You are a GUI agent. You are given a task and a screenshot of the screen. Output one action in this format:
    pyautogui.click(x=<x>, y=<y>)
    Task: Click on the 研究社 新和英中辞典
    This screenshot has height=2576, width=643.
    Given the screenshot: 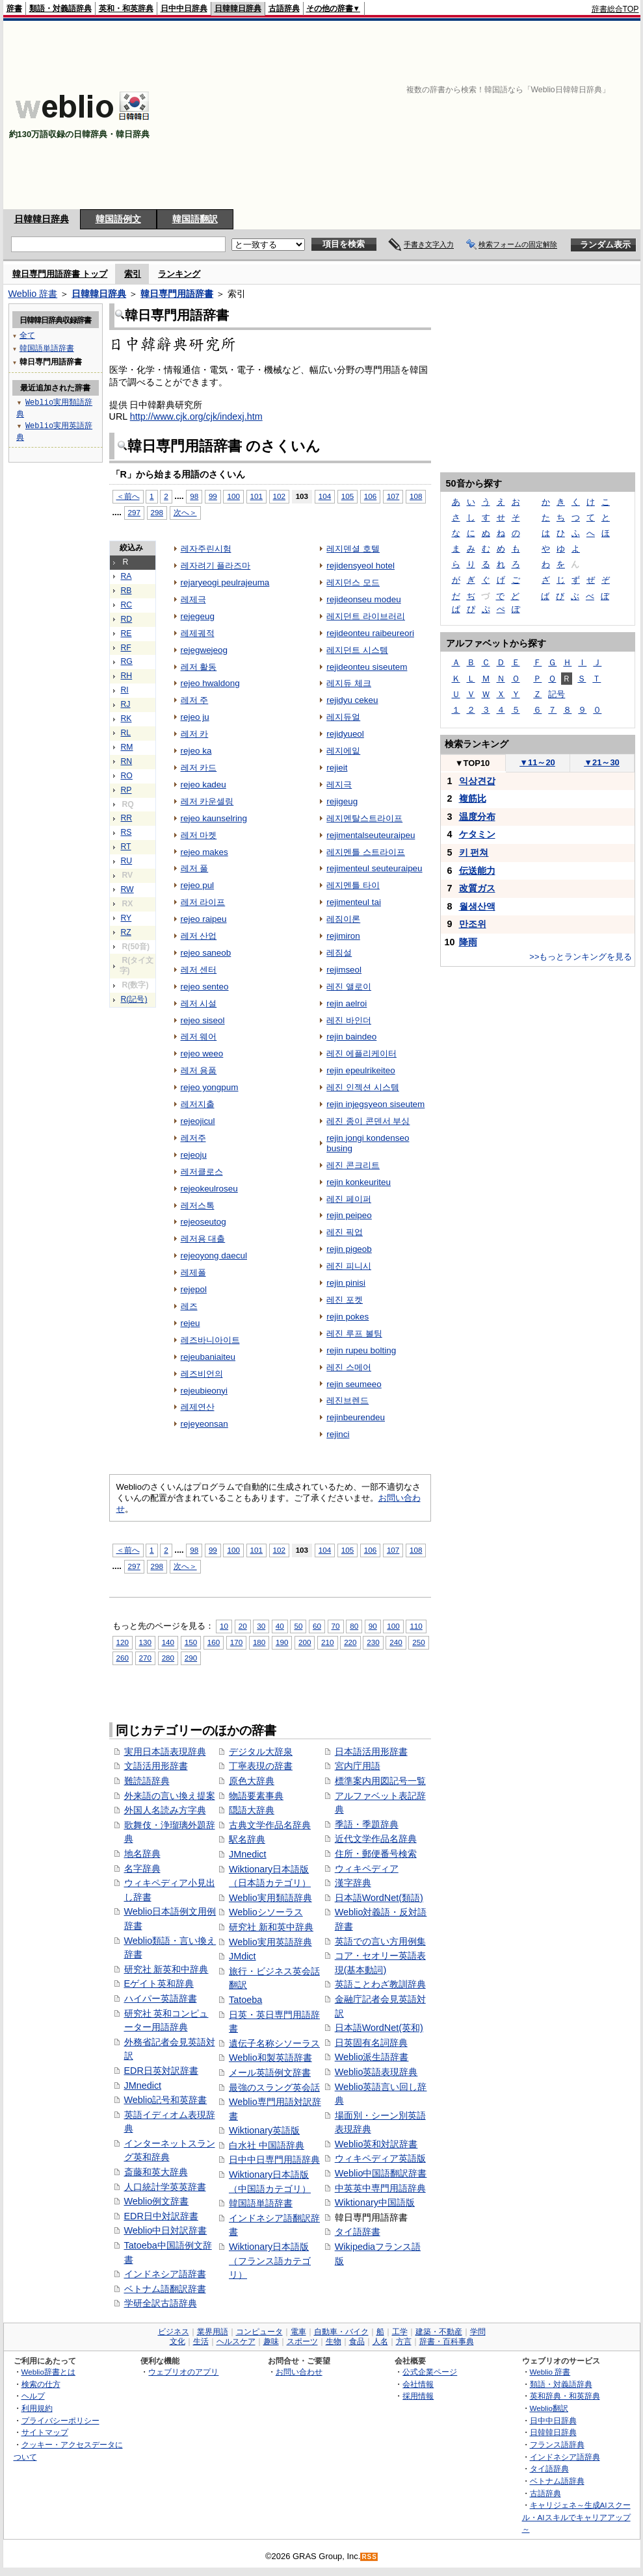 What is the action you would take?
    pyautogui.click(x=271, y=1927)
    